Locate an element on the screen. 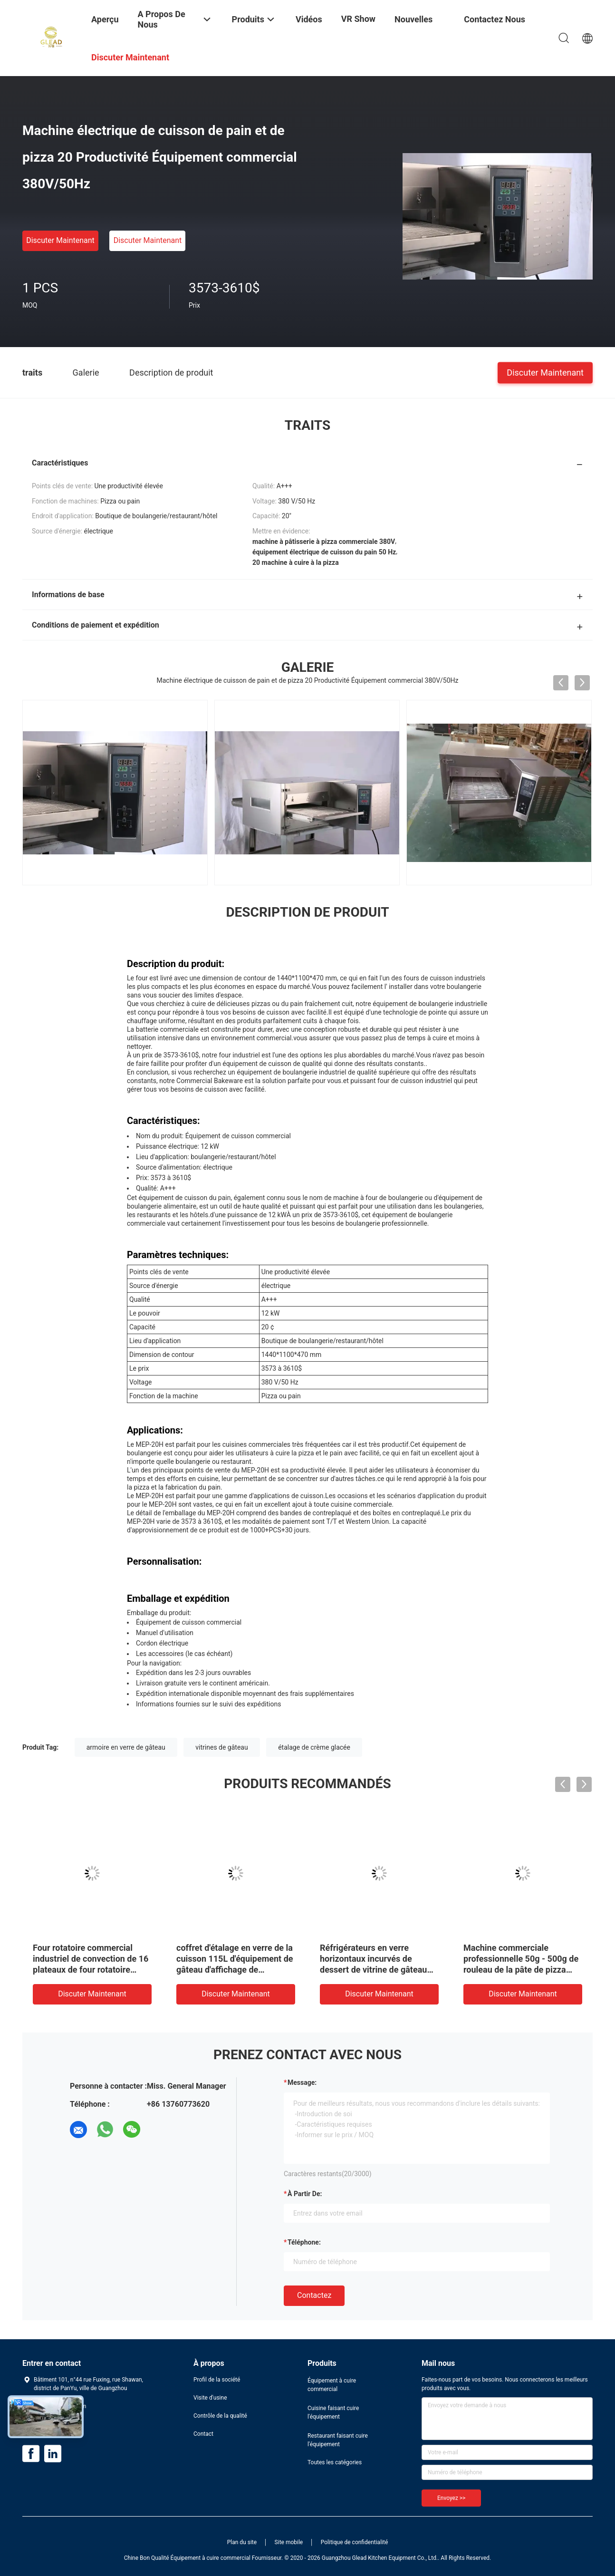 This screenshot has width=615, height=2576. armoire en verre de gâteau is located at coordinates (125, 1747).